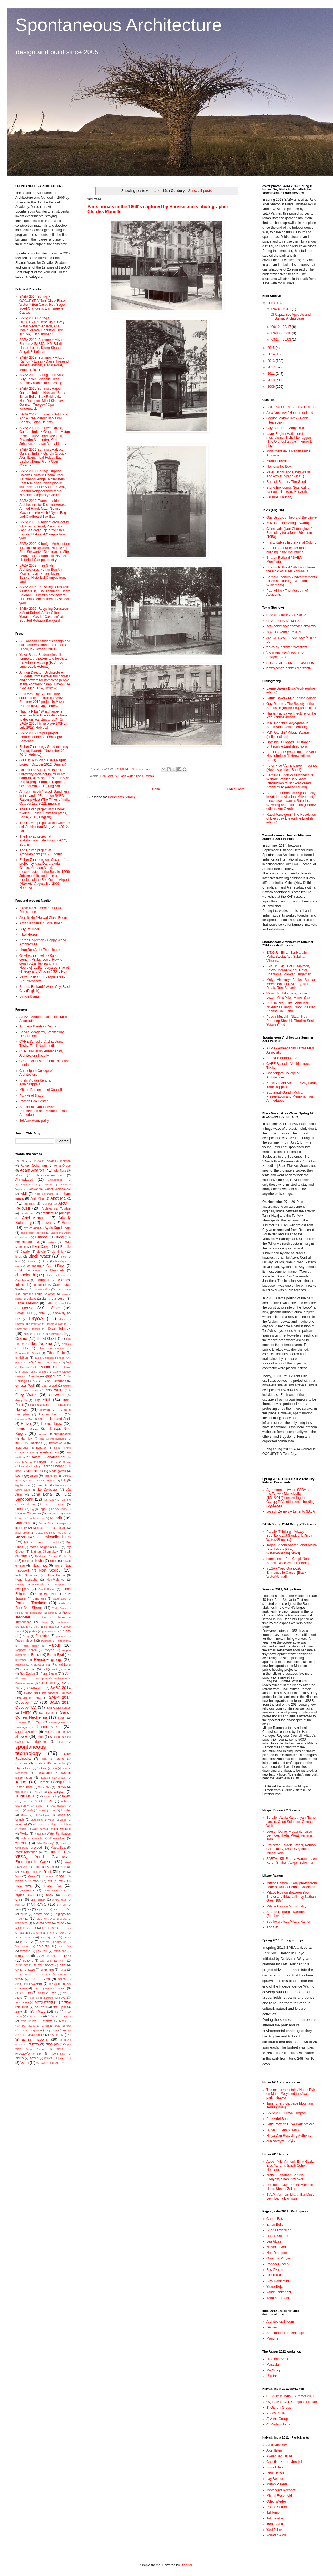 Image resolution: width=333 pixels, height=2576 pixels. What do you see at coordinates (50, 1189) in the screenshot?
I see `Alexandra Varsat Warshawski` at bounding box center [50, 1189].